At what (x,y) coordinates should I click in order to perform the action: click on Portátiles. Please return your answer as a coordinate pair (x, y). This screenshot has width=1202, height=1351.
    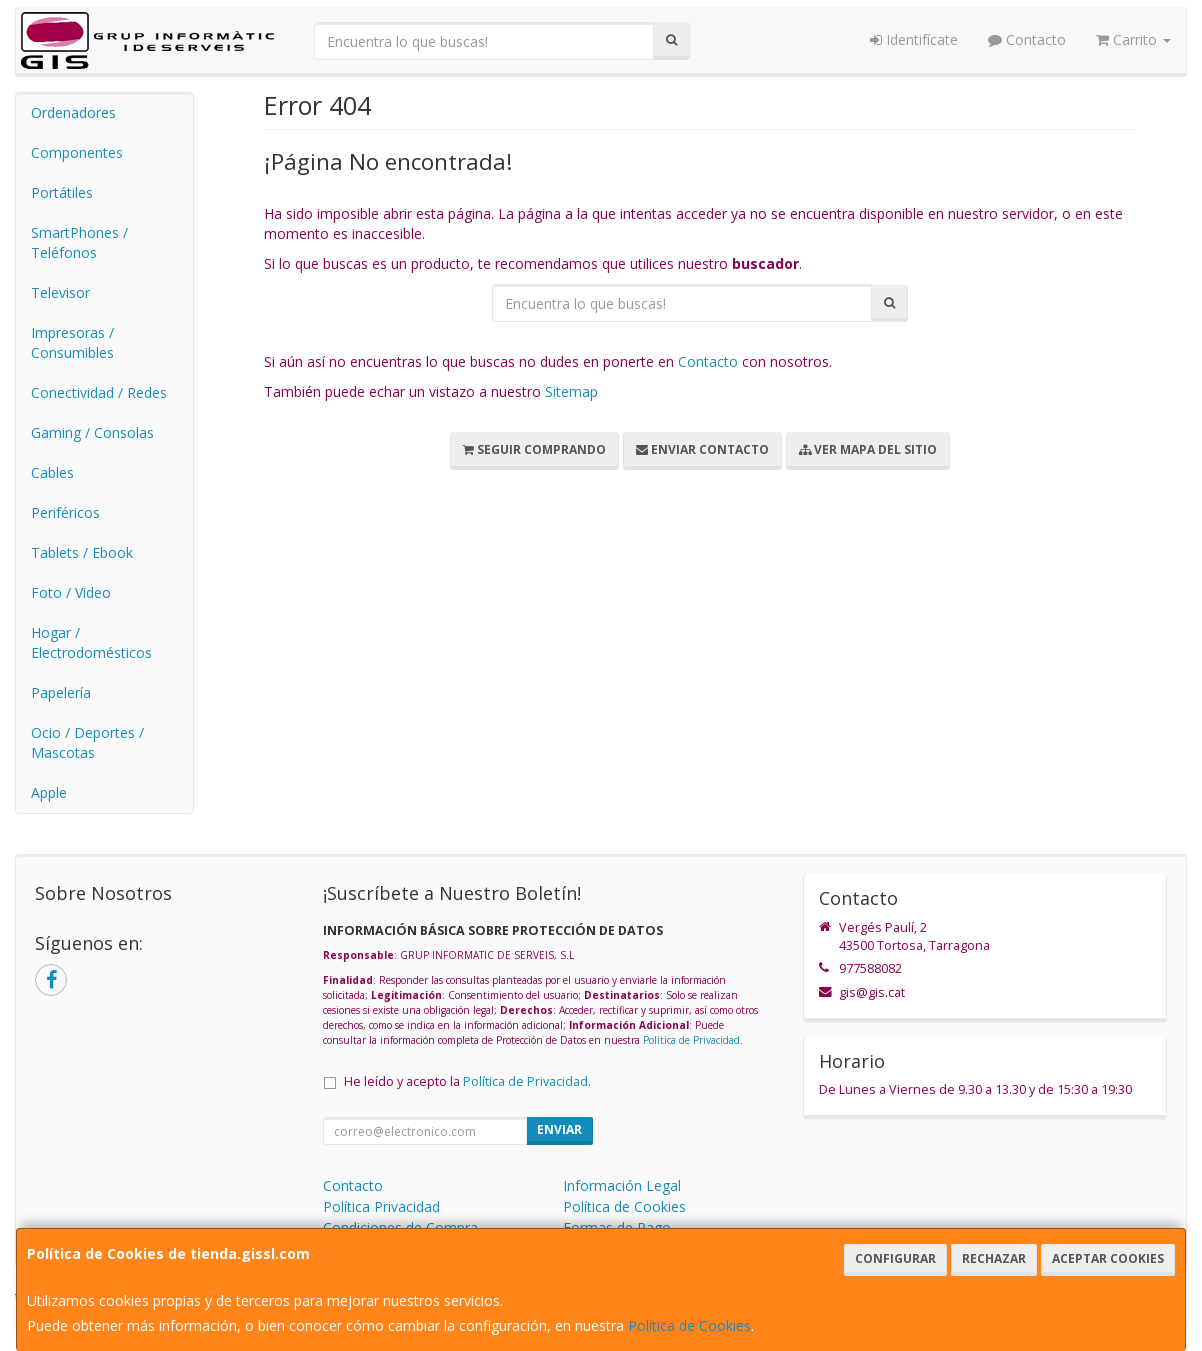
    Looking at the image, I should click on (62, 192).